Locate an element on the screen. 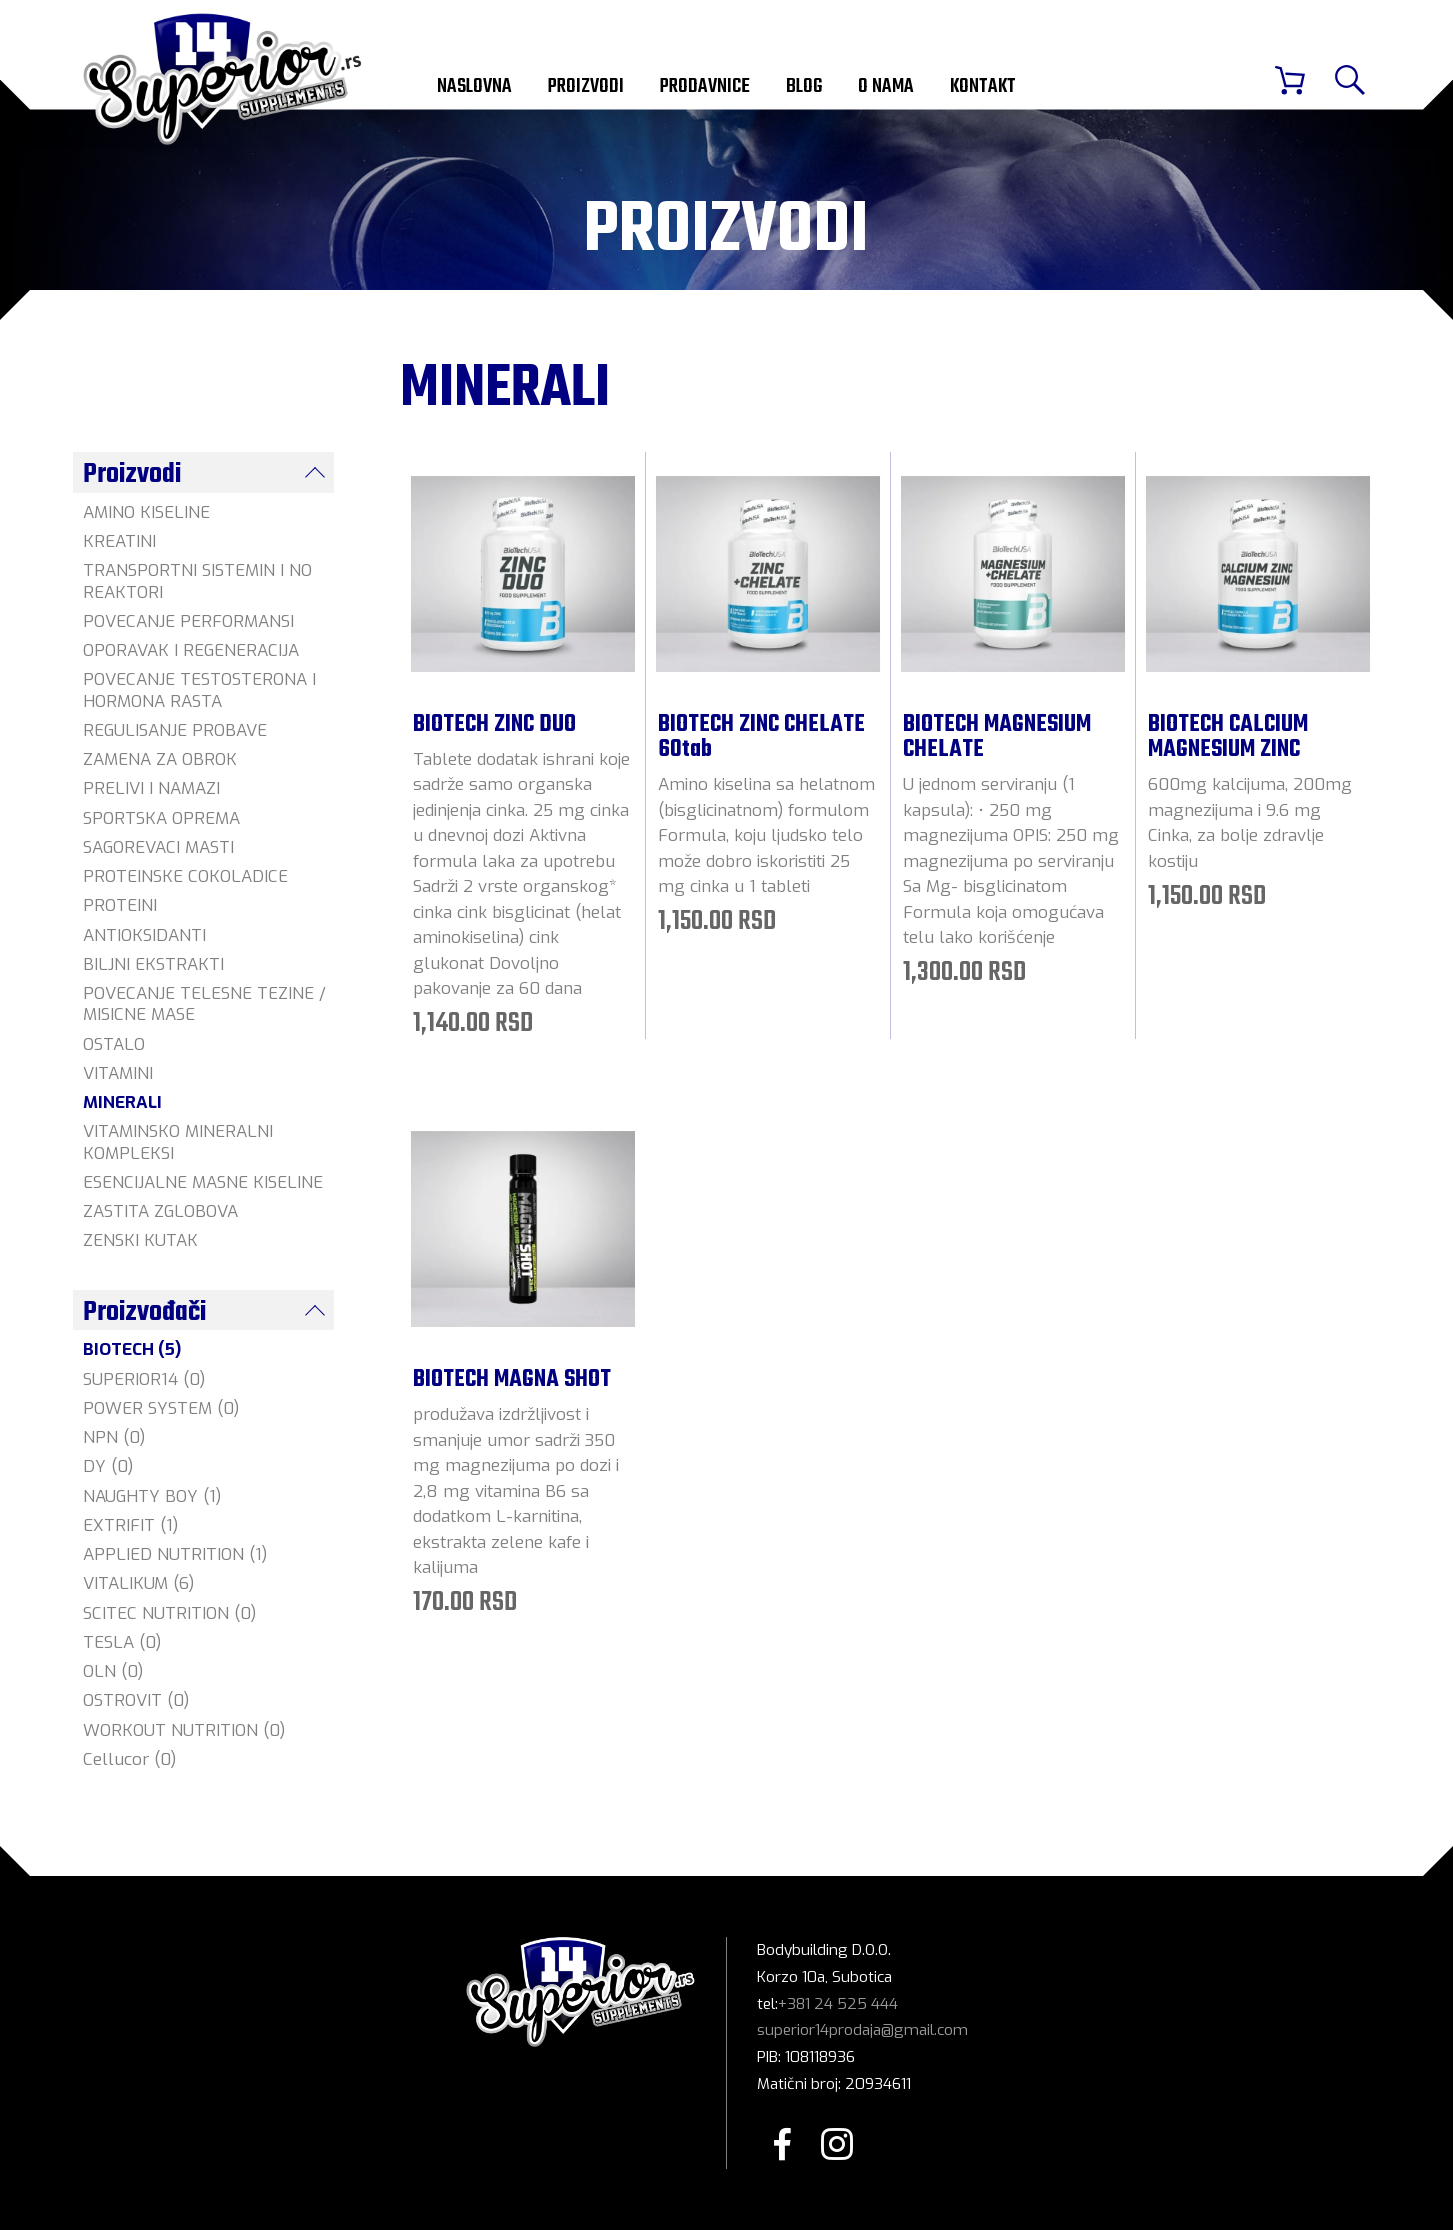  SCITEC NUTRITION (0) is located at coordinates (169, 1613).